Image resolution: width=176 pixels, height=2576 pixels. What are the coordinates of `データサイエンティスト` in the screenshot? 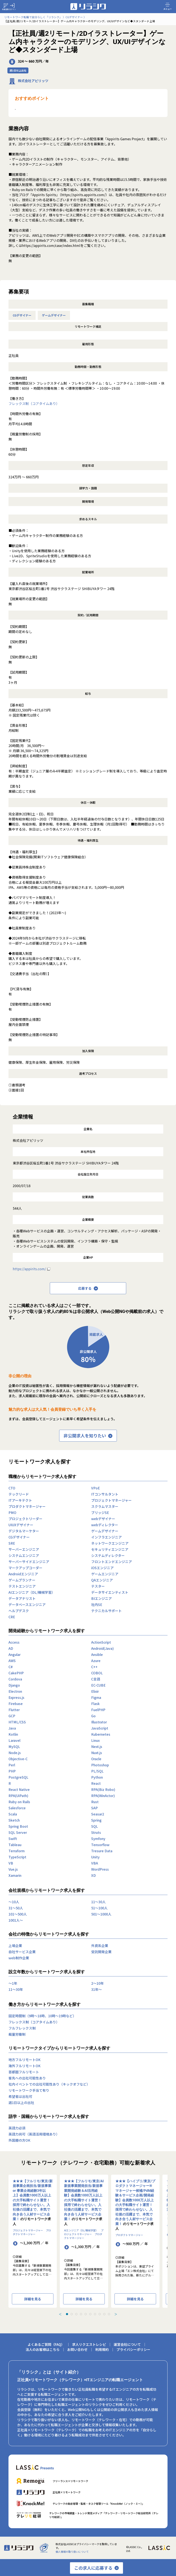 It's located at (109, 1592).